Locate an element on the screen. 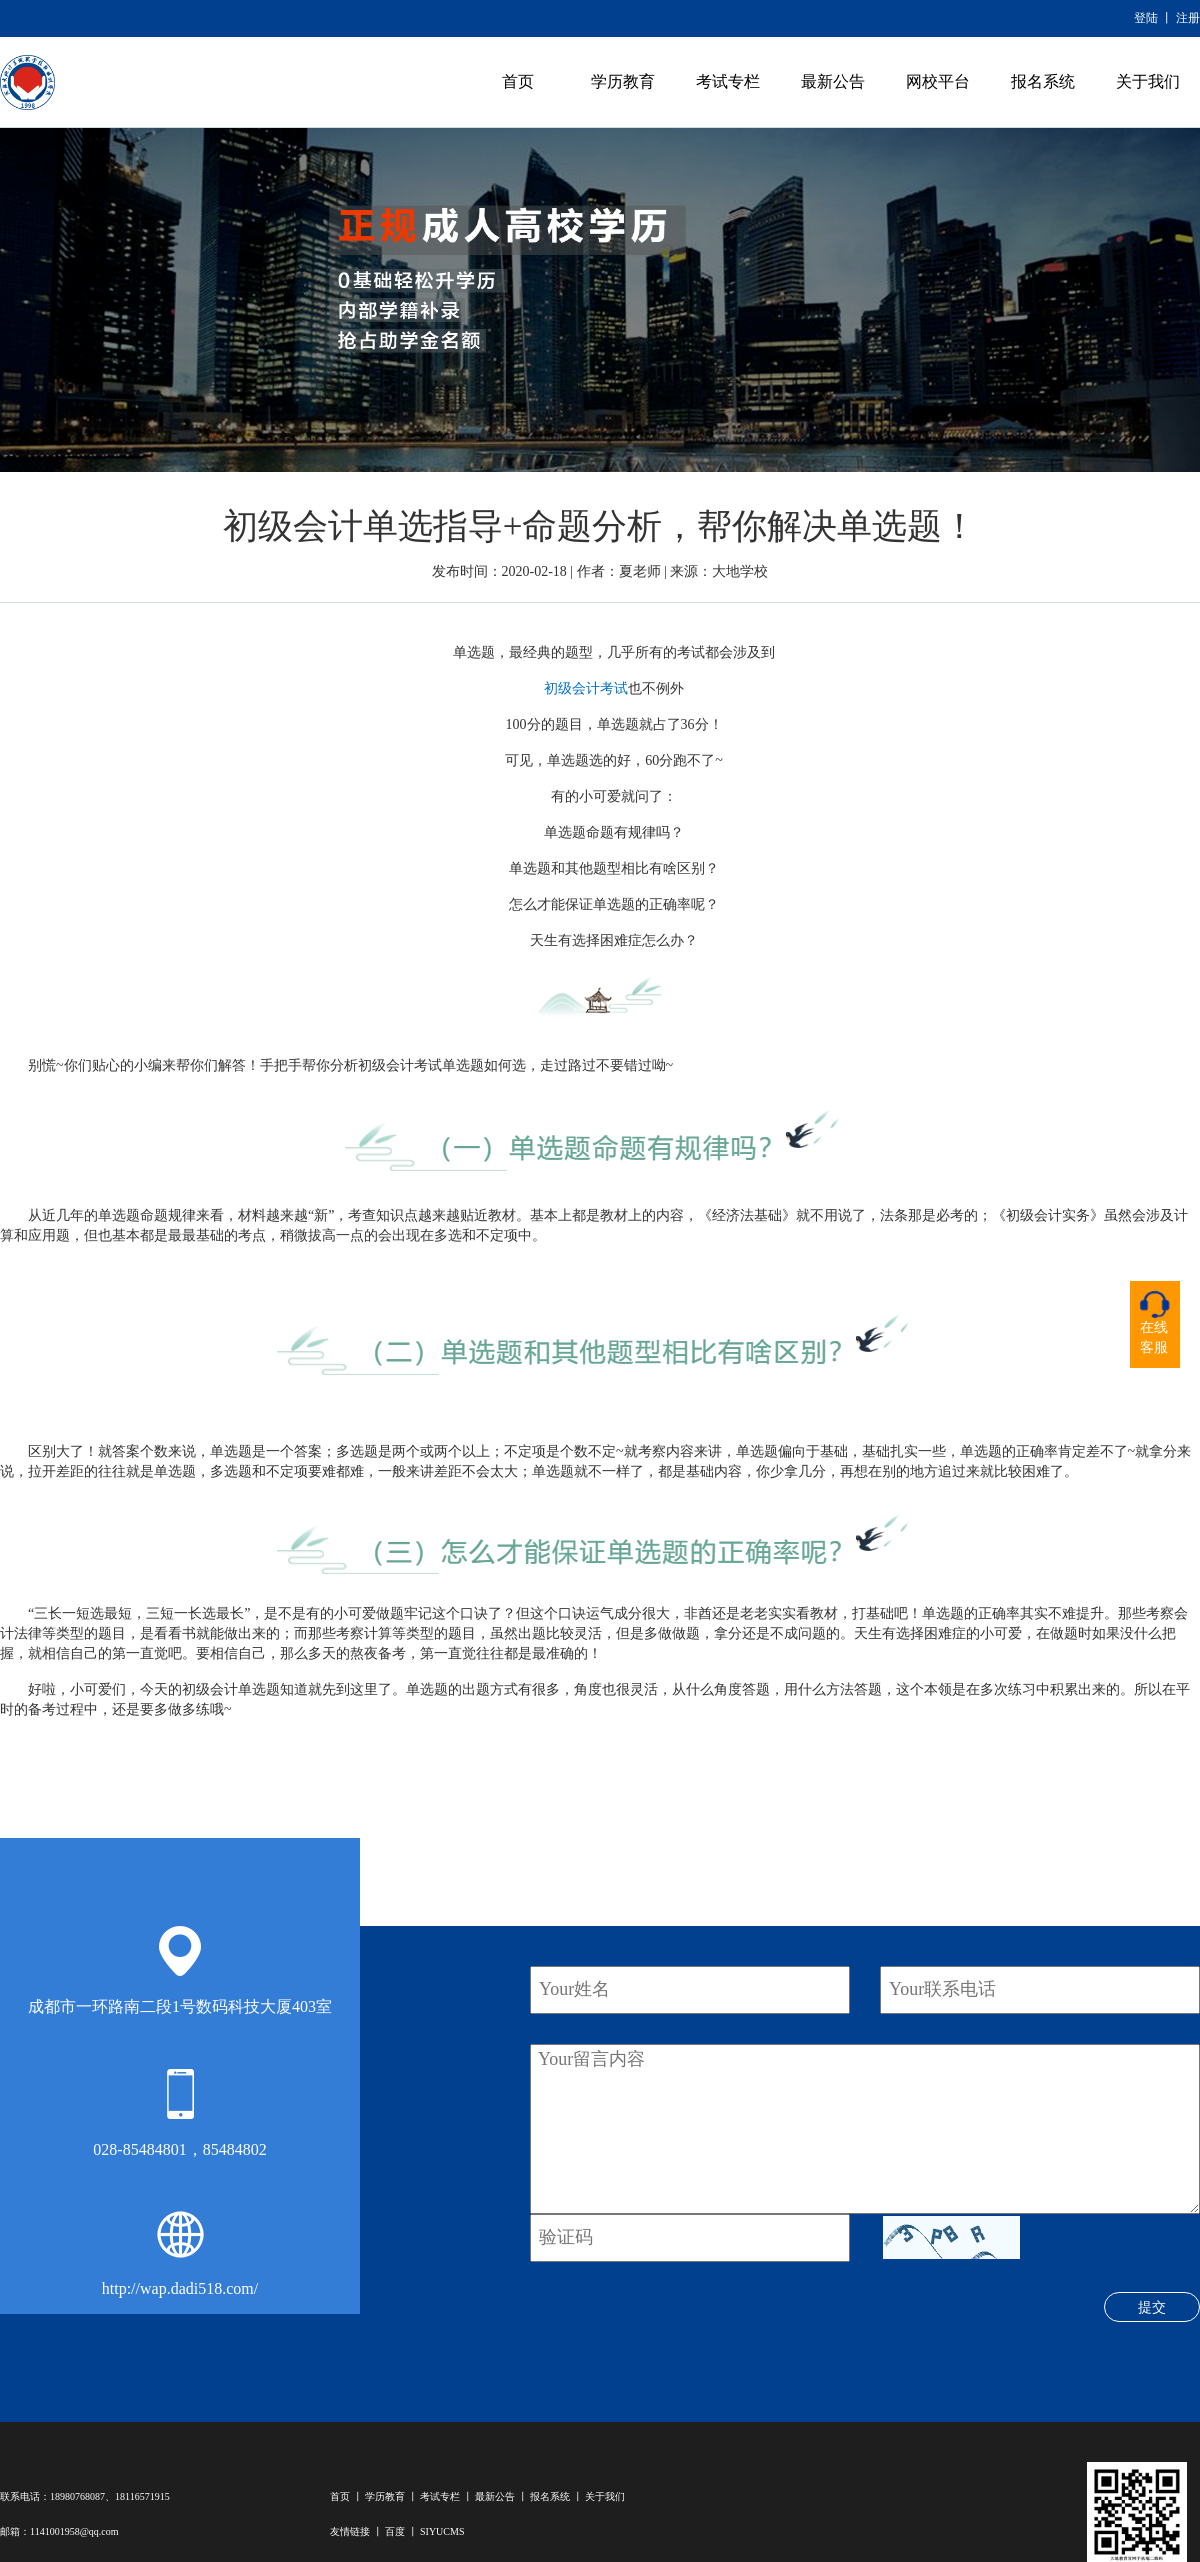  考试专栏 is located at coordinates (728, 81).